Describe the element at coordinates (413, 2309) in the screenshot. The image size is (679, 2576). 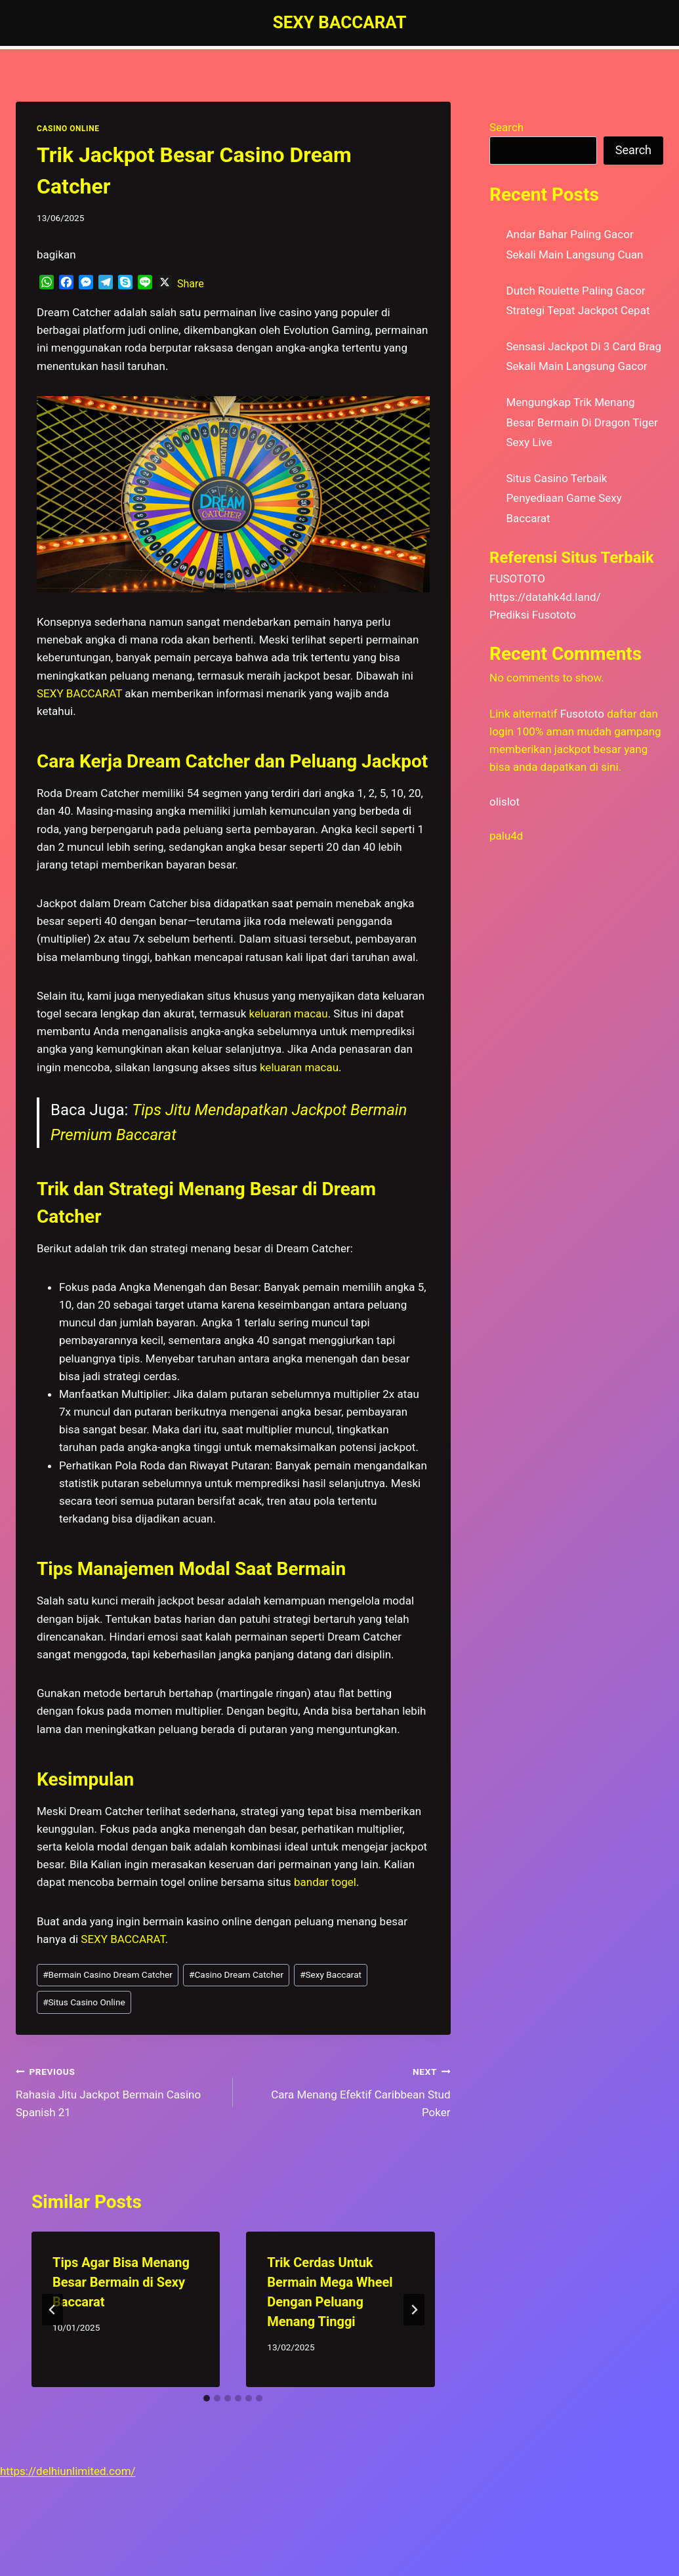
I see `[Next]` at that location.